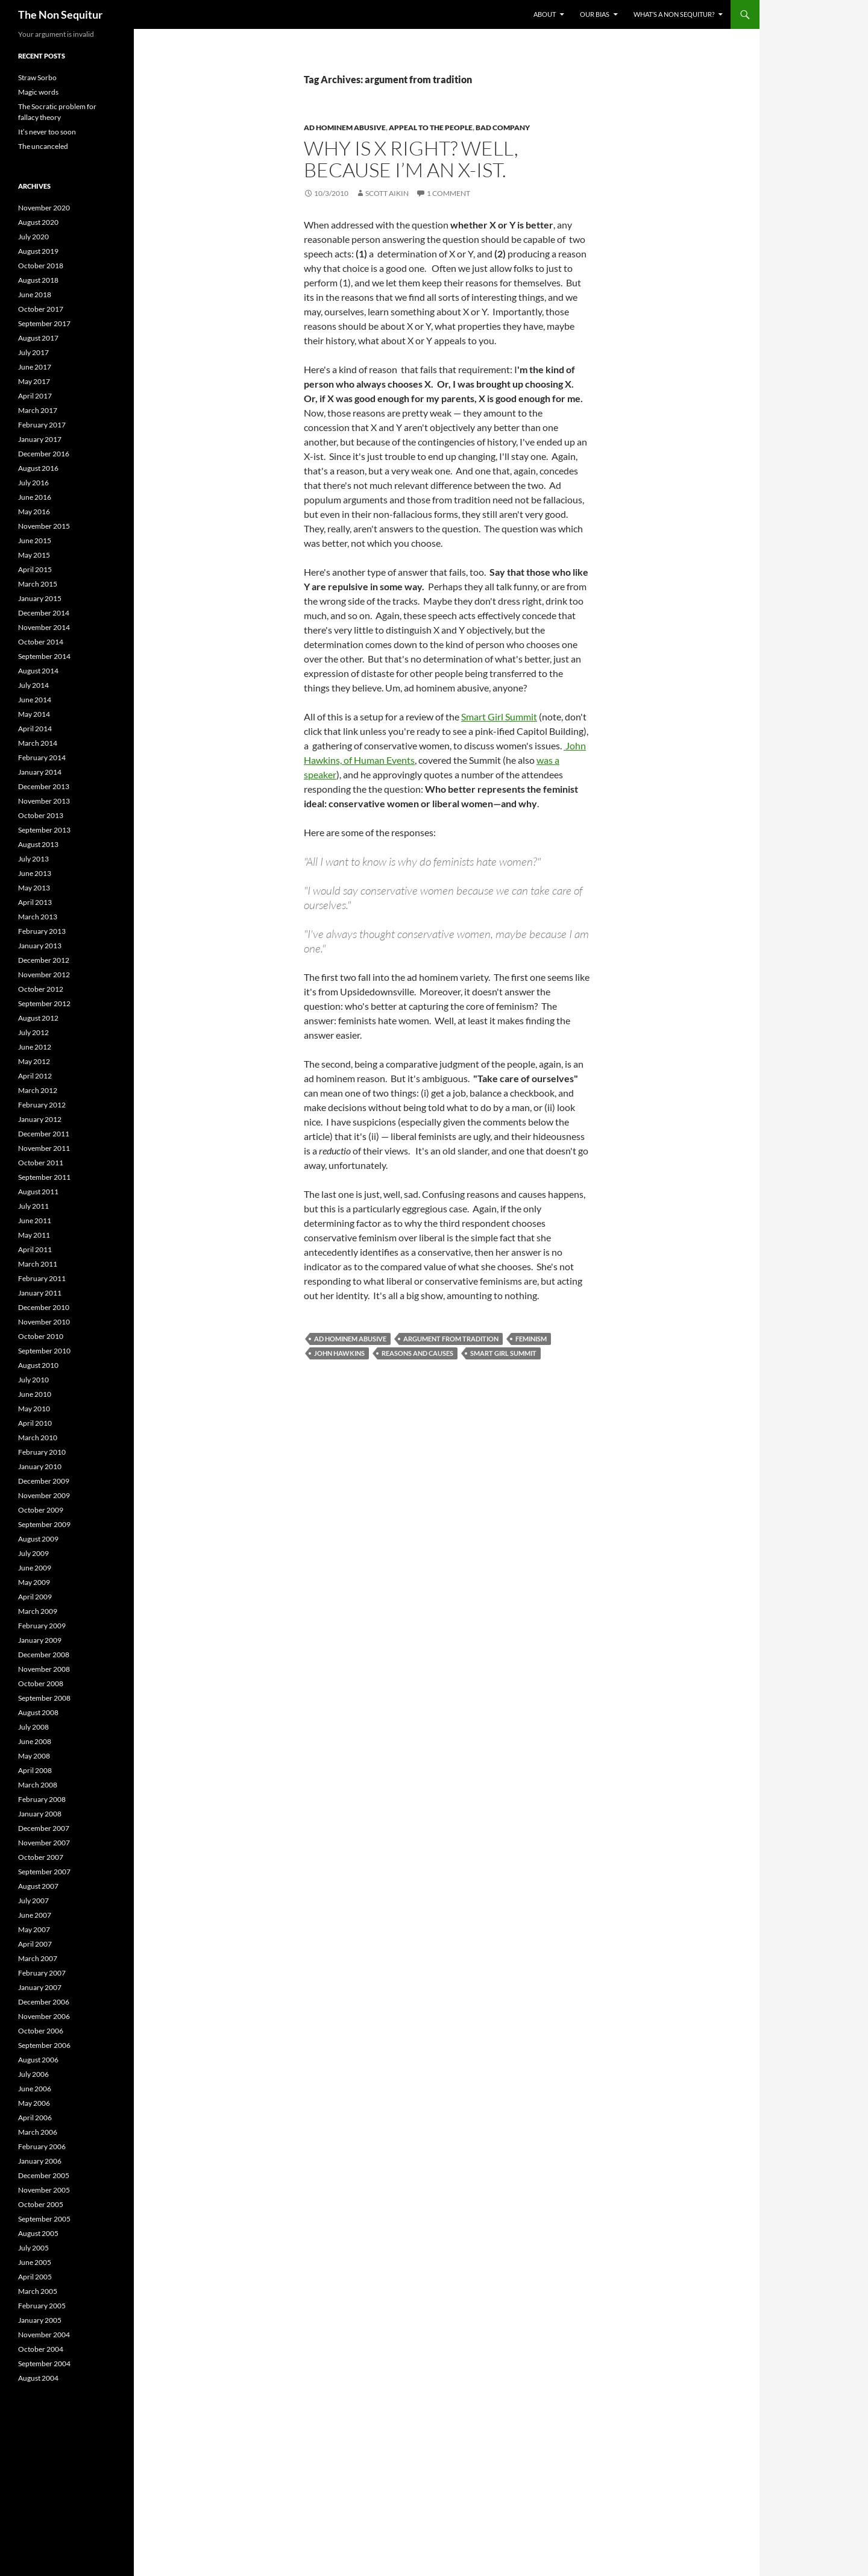 This screenshot has width=868, height=2576. Describe the element at coordinates (38, 2059) in the screenshot. I see `August 2006` at that location.